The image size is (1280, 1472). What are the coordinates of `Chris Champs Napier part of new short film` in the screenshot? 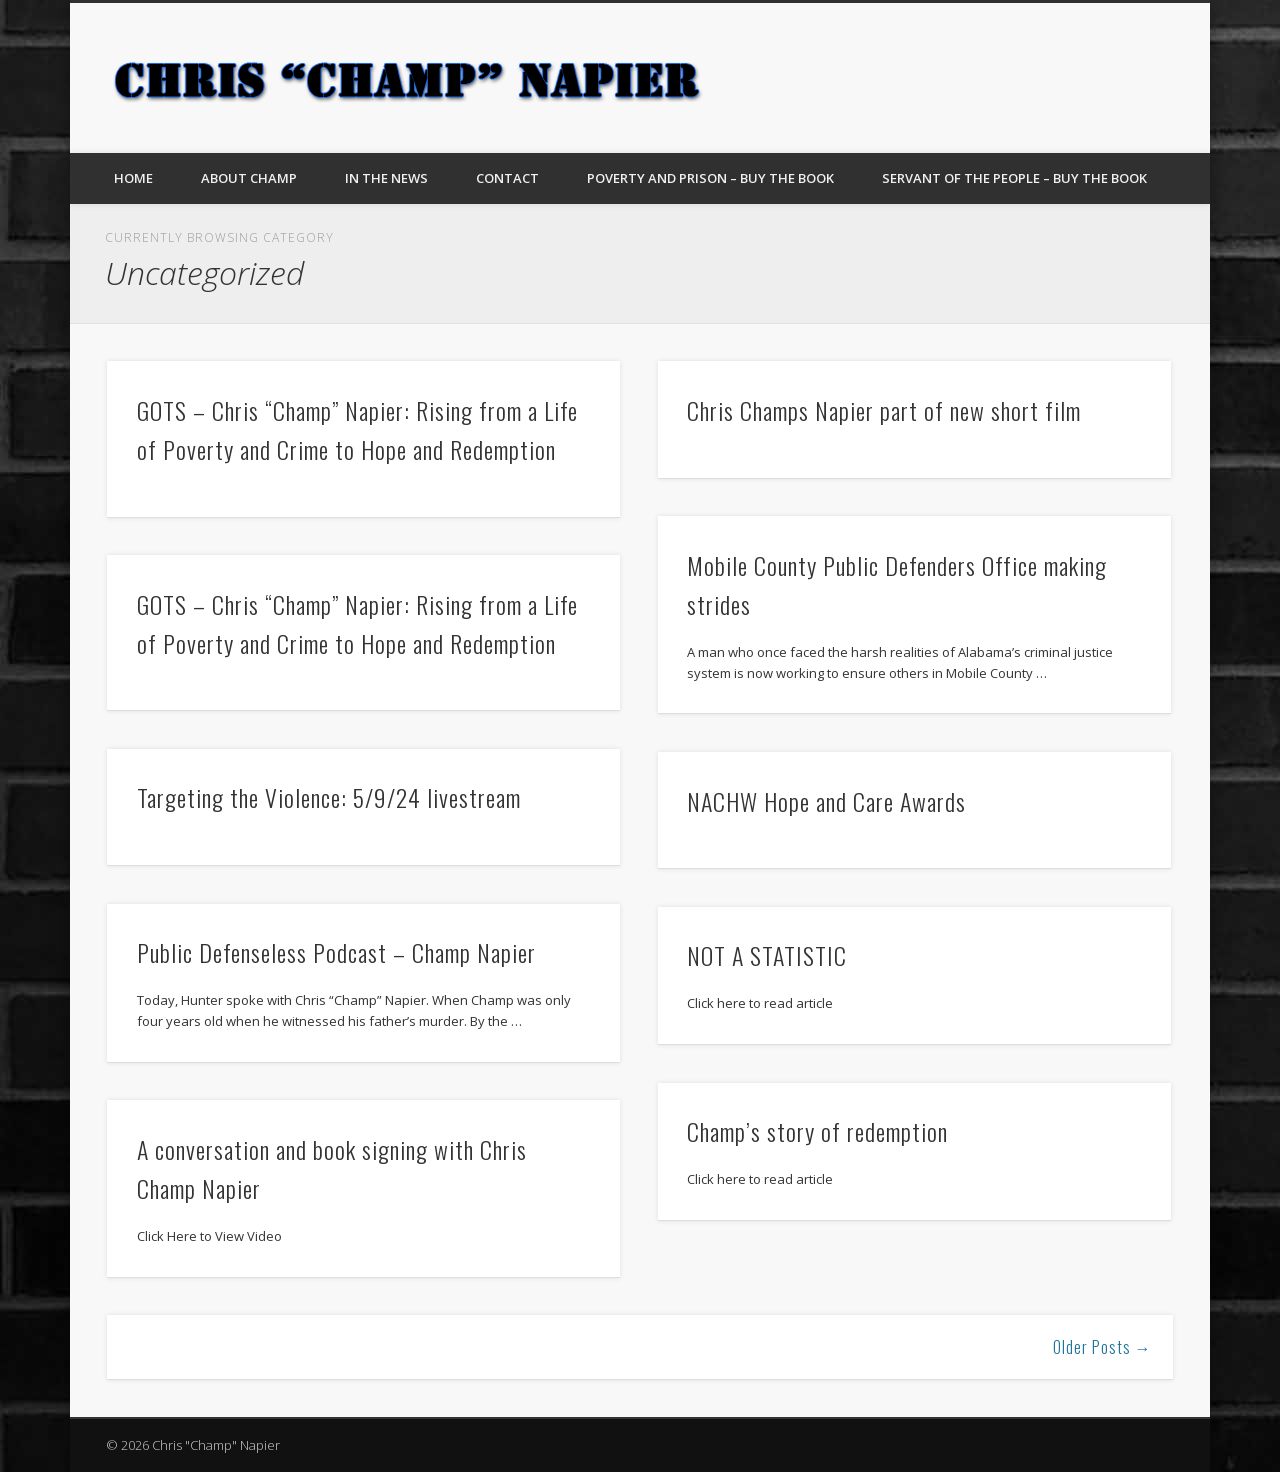 It's located at (884, 410).